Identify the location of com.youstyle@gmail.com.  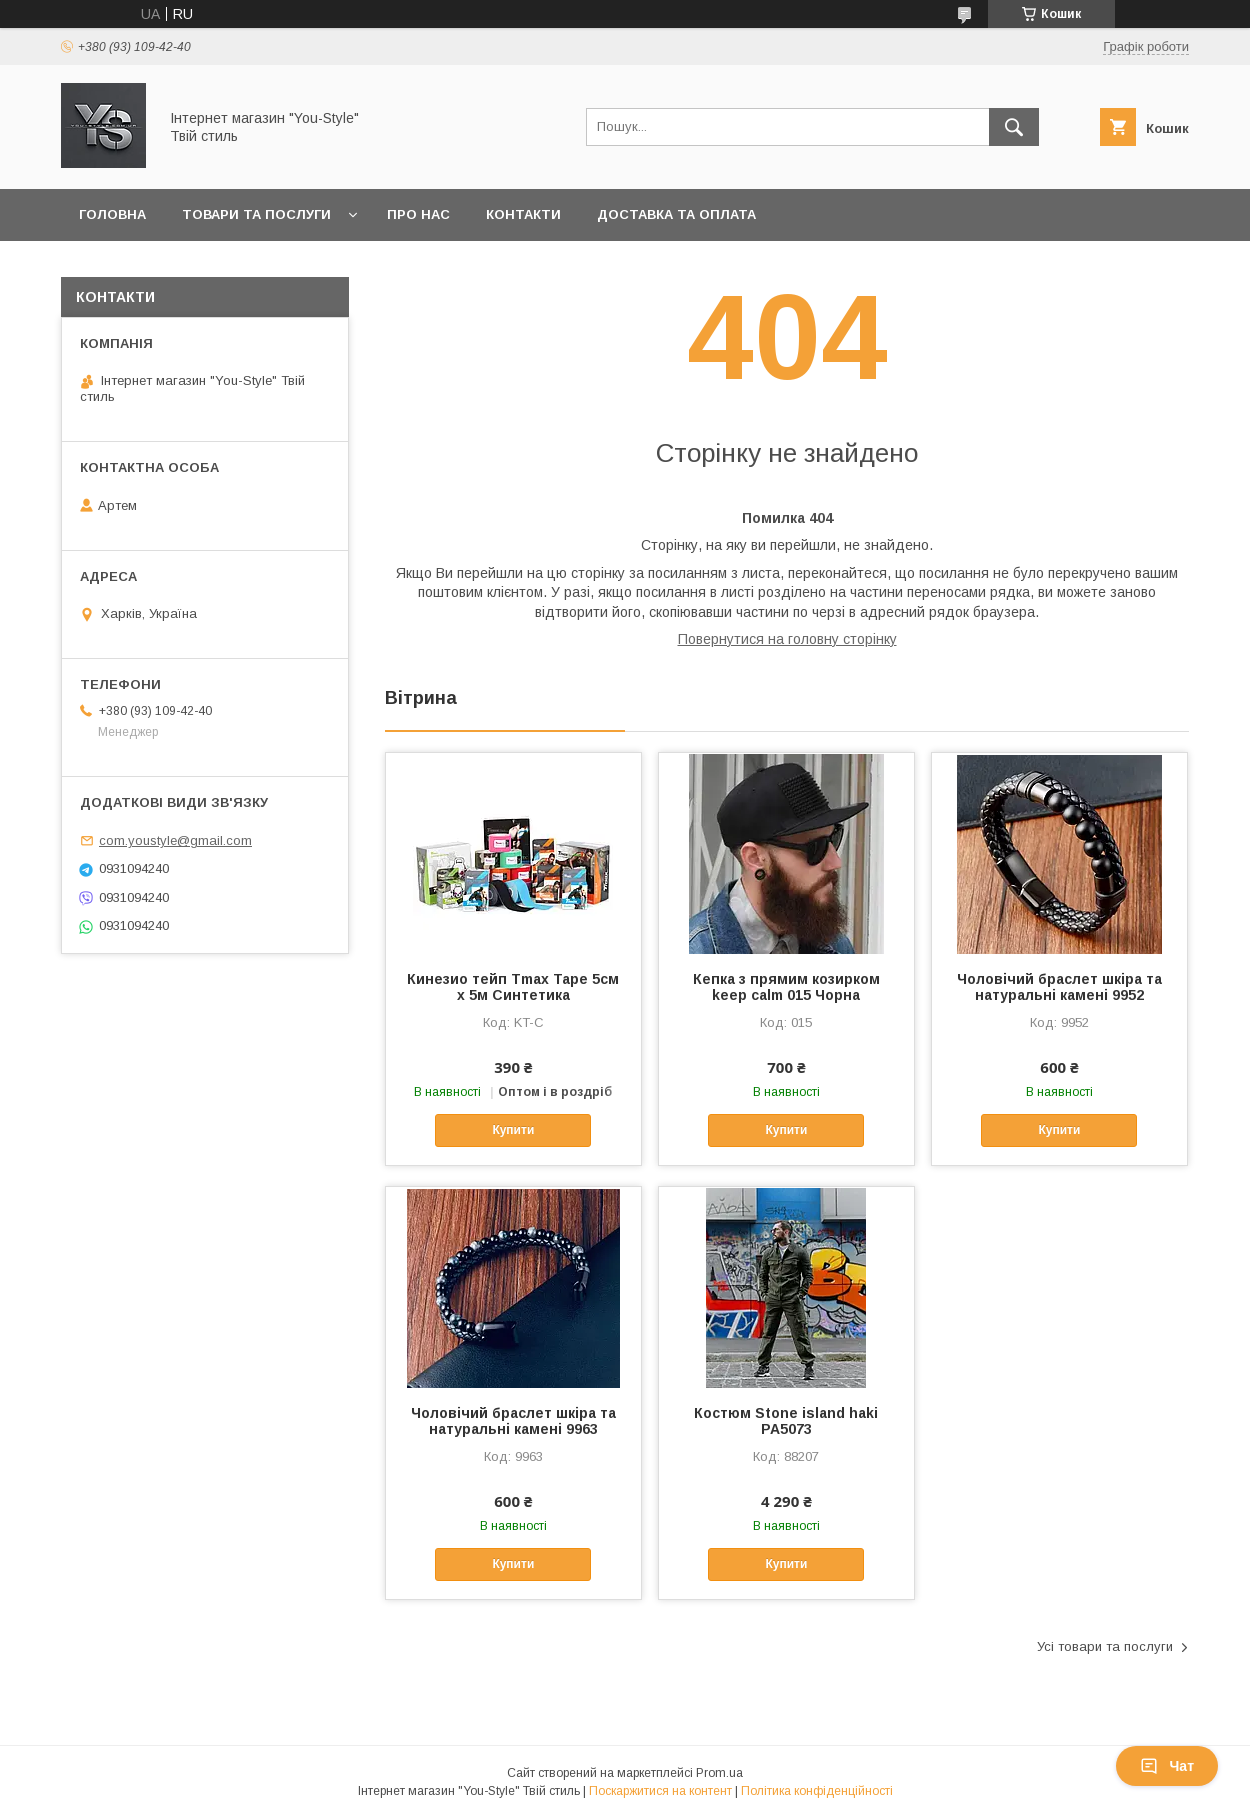
(175, 840).